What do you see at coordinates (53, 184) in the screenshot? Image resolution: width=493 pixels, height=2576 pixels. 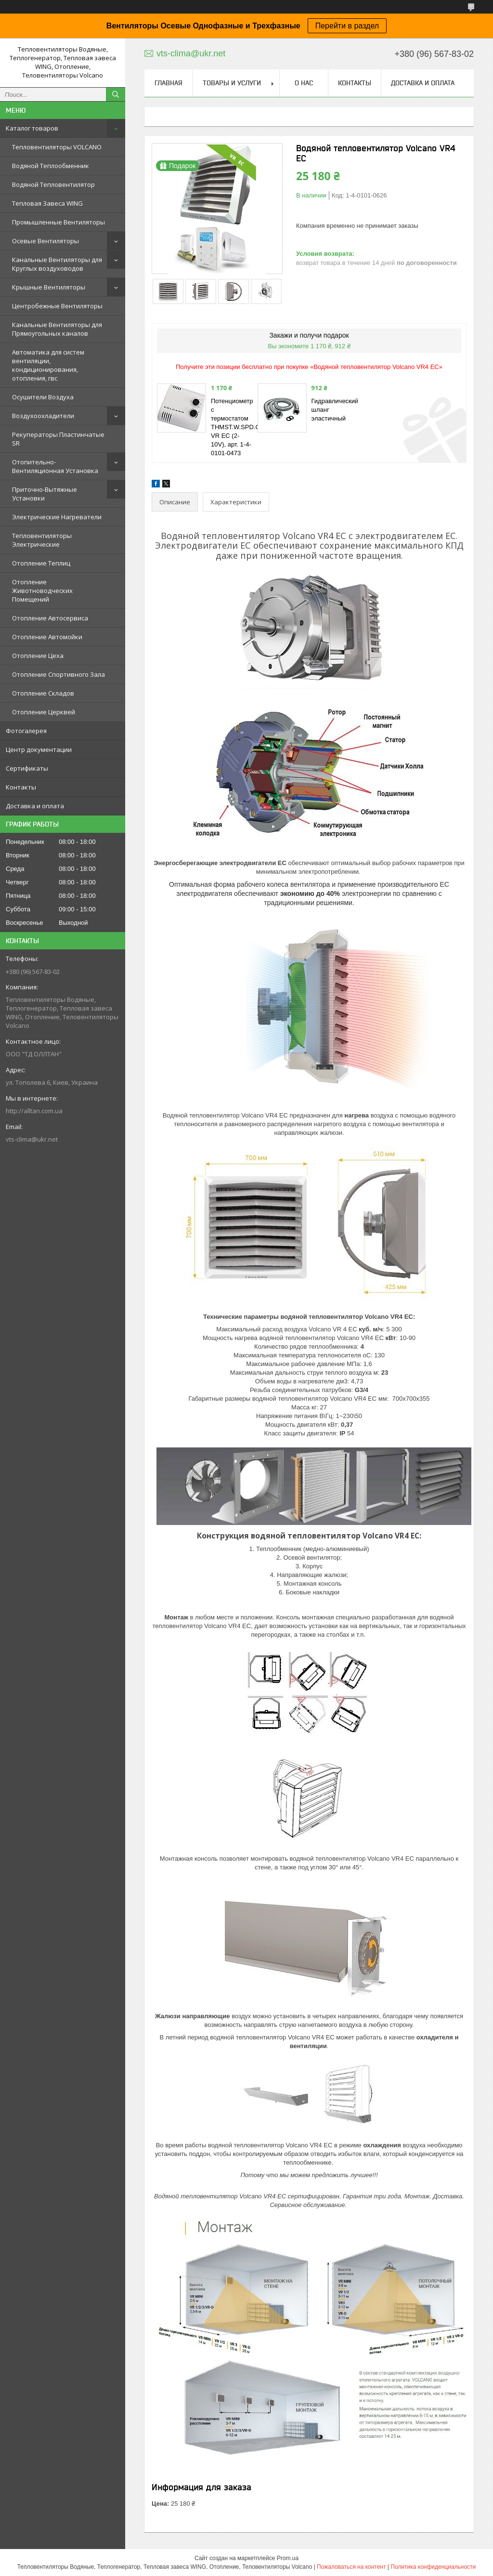 I see `Водяной Тепловентилятор` at bounding box center [53, 184].